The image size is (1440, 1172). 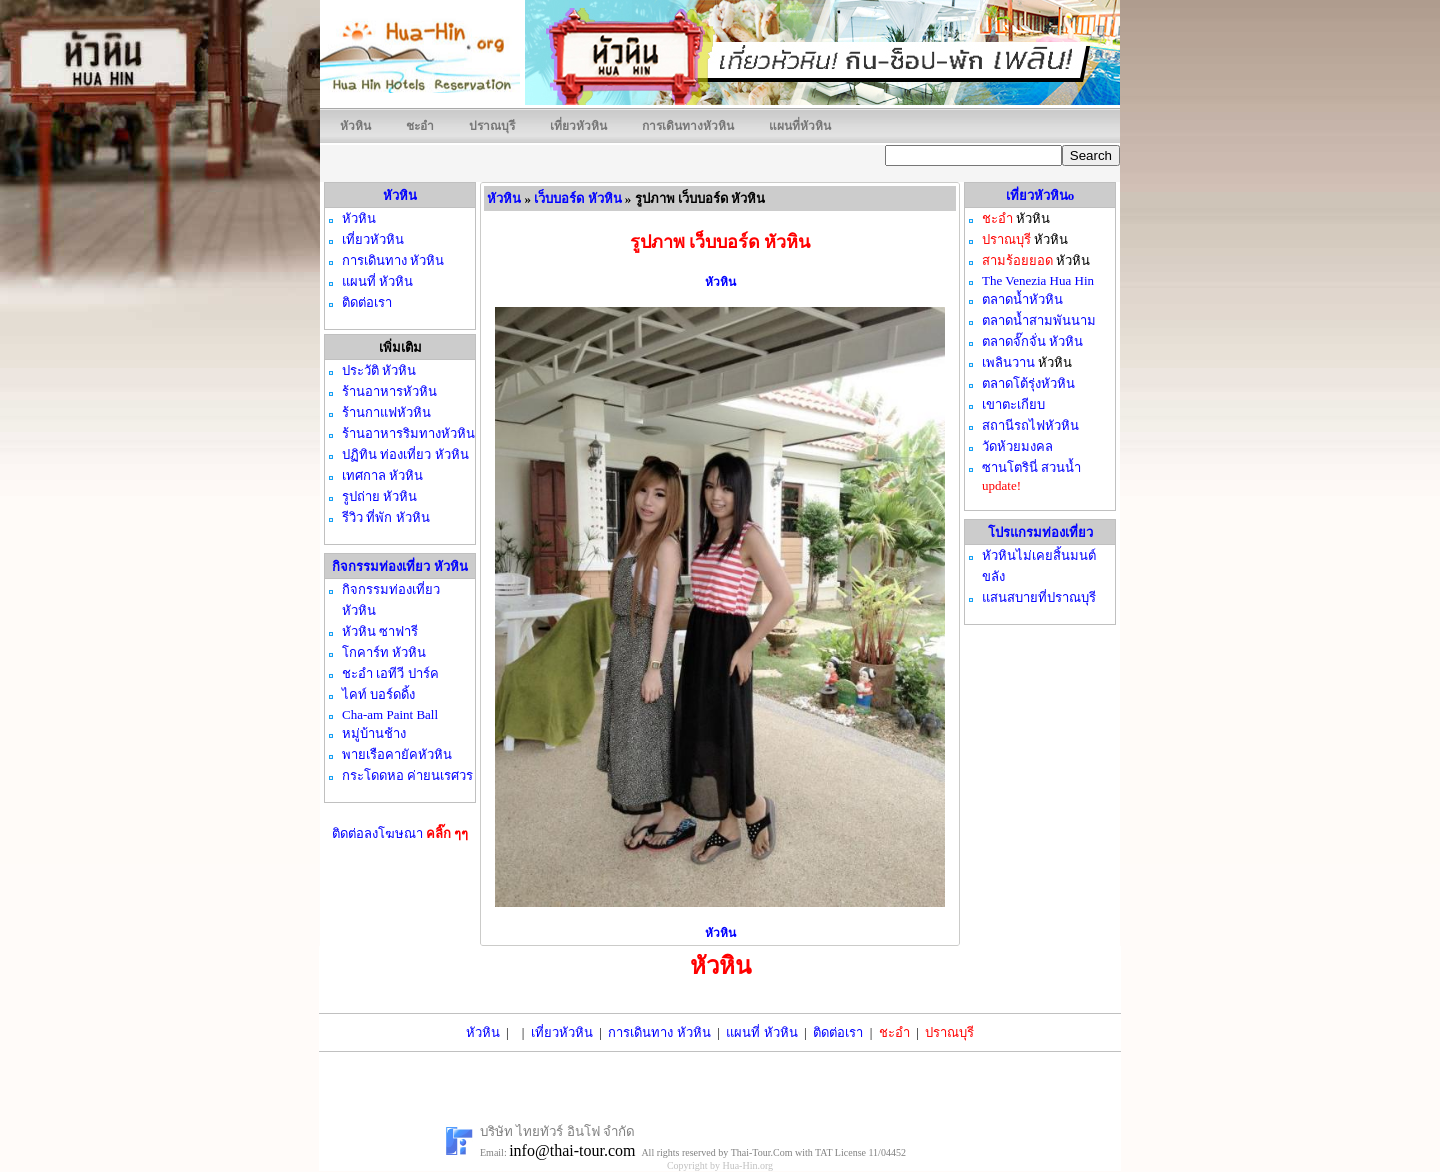 I want to click on แผนที่ หัวหิน, so click(x=761, y=1032).